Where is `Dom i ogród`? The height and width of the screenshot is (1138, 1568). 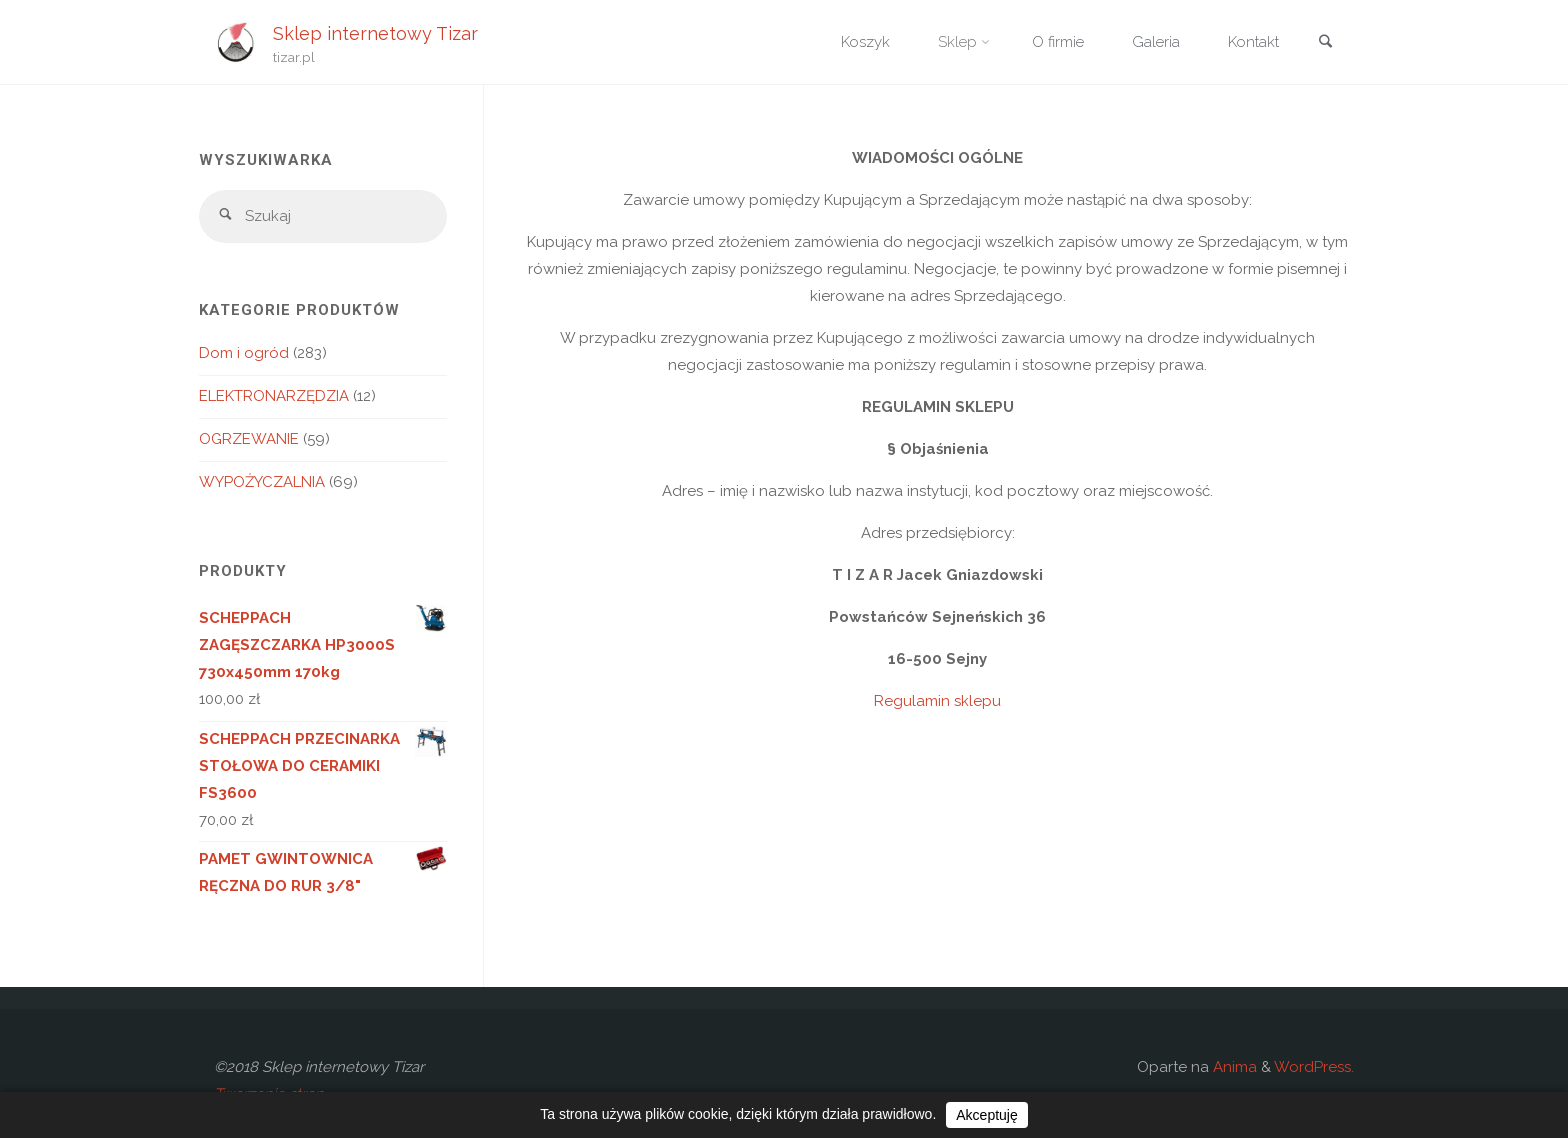 Dom i ogród is located at coordinates (244, 353).